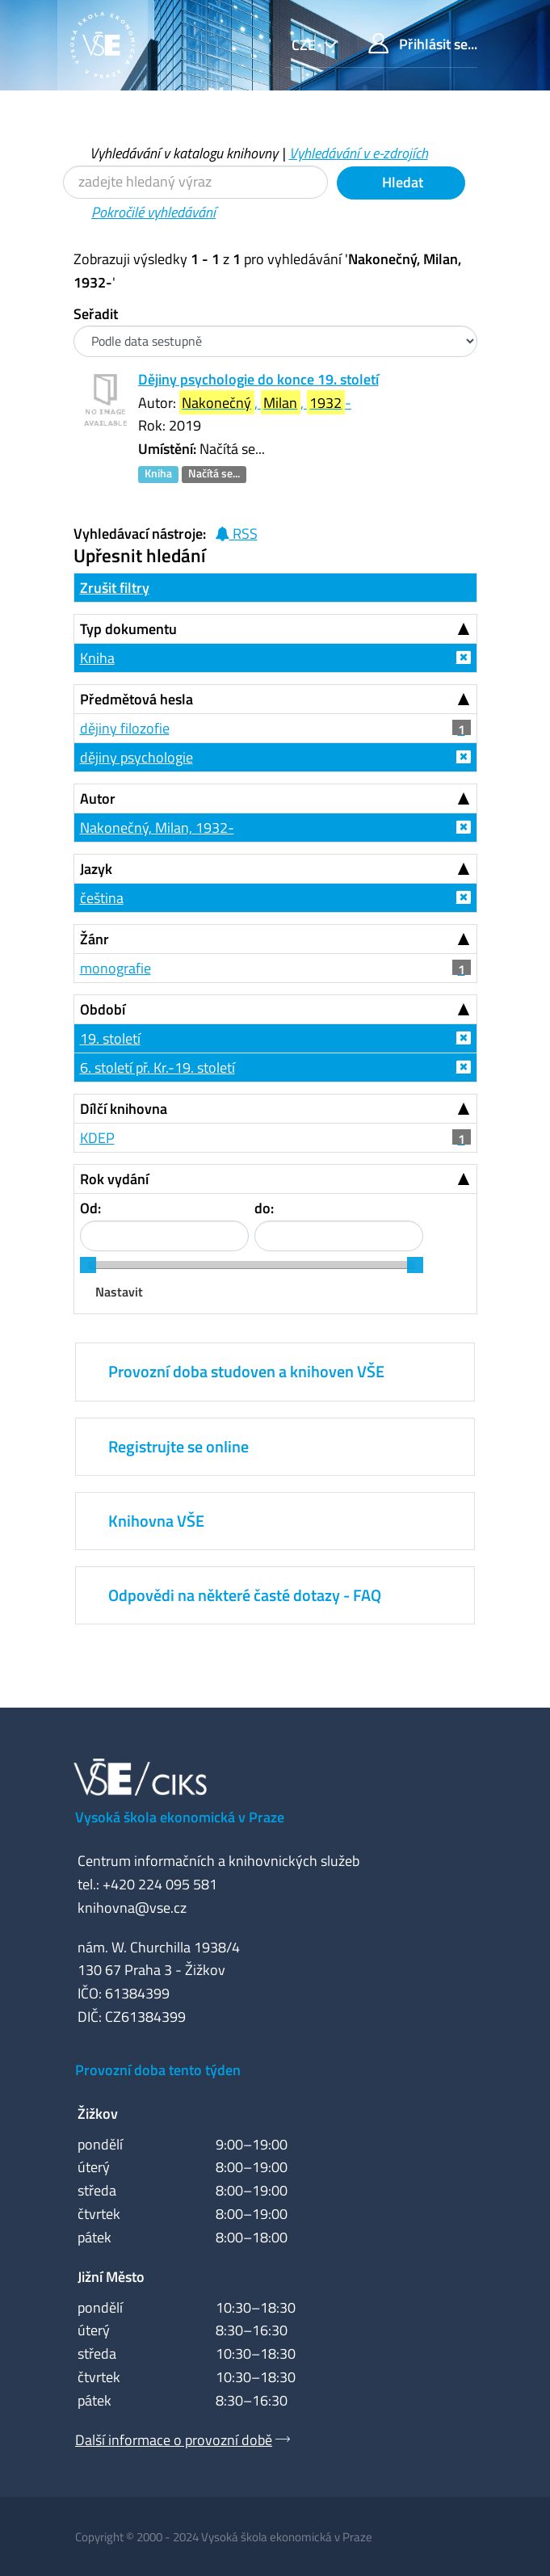 This screenshot has height=2576, width=550. What do you see at coordinates (96, 869) in the screenshot?
I see `Jazyk` at bounding box center [96, 869].